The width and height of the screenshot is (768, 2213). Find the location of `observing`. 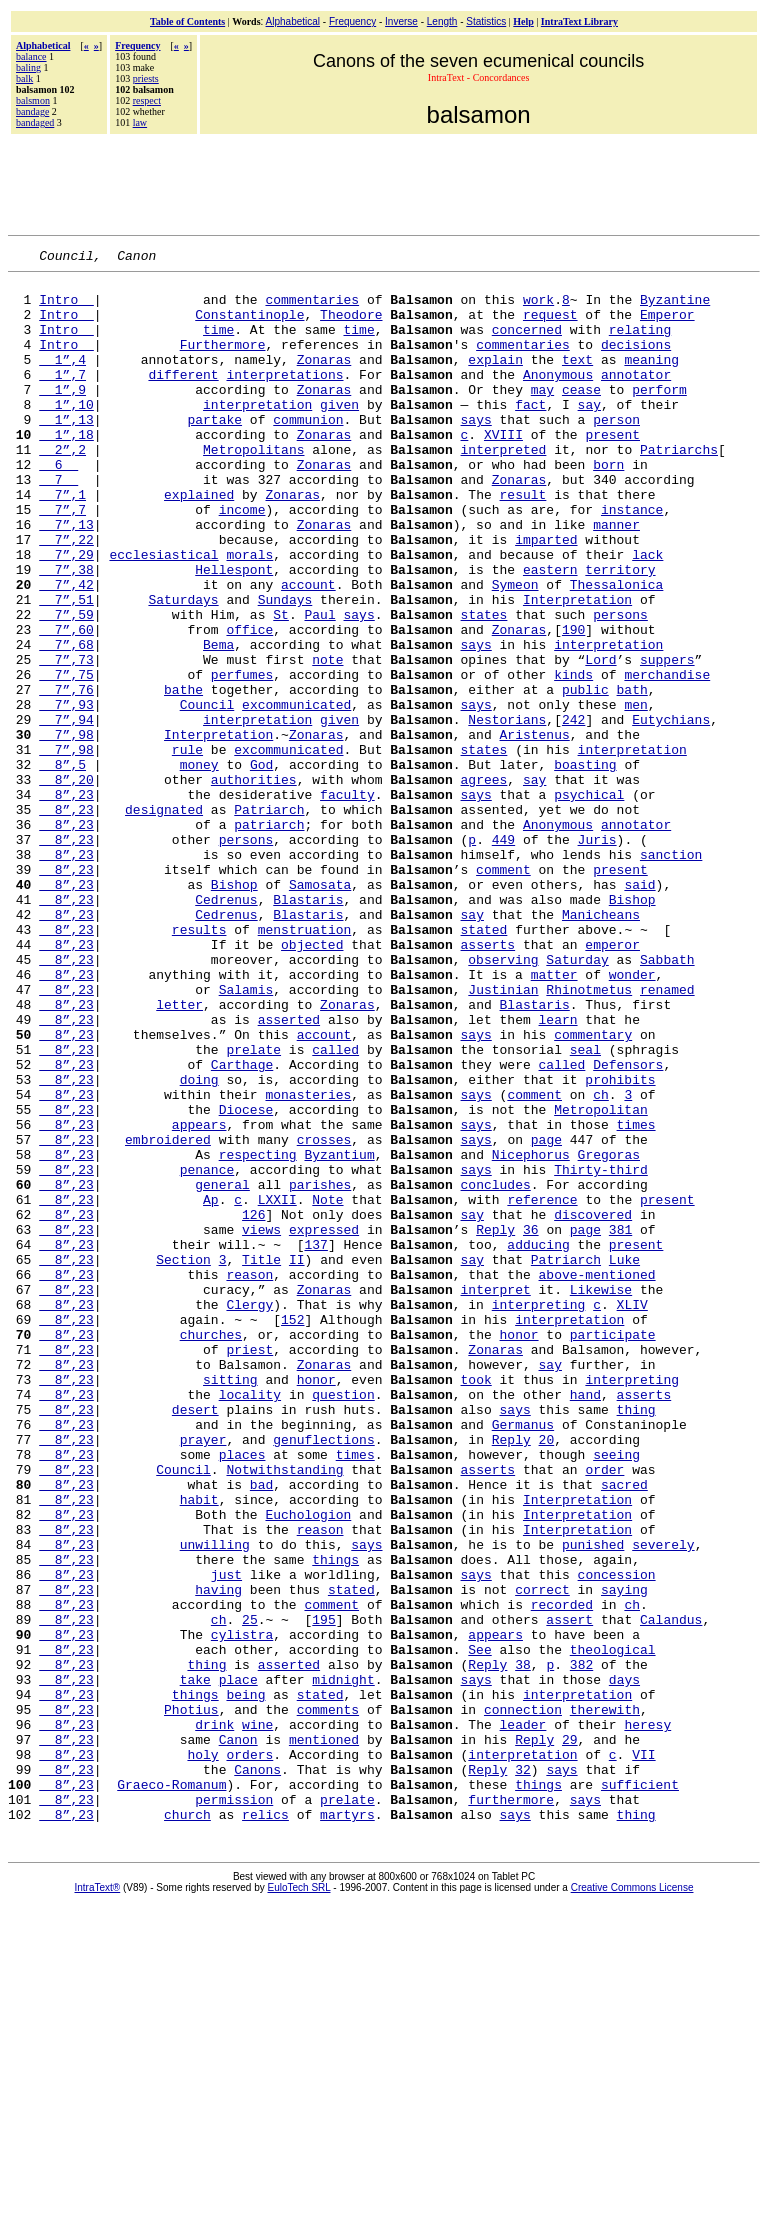

observing is located at coordinates (503, 1100).